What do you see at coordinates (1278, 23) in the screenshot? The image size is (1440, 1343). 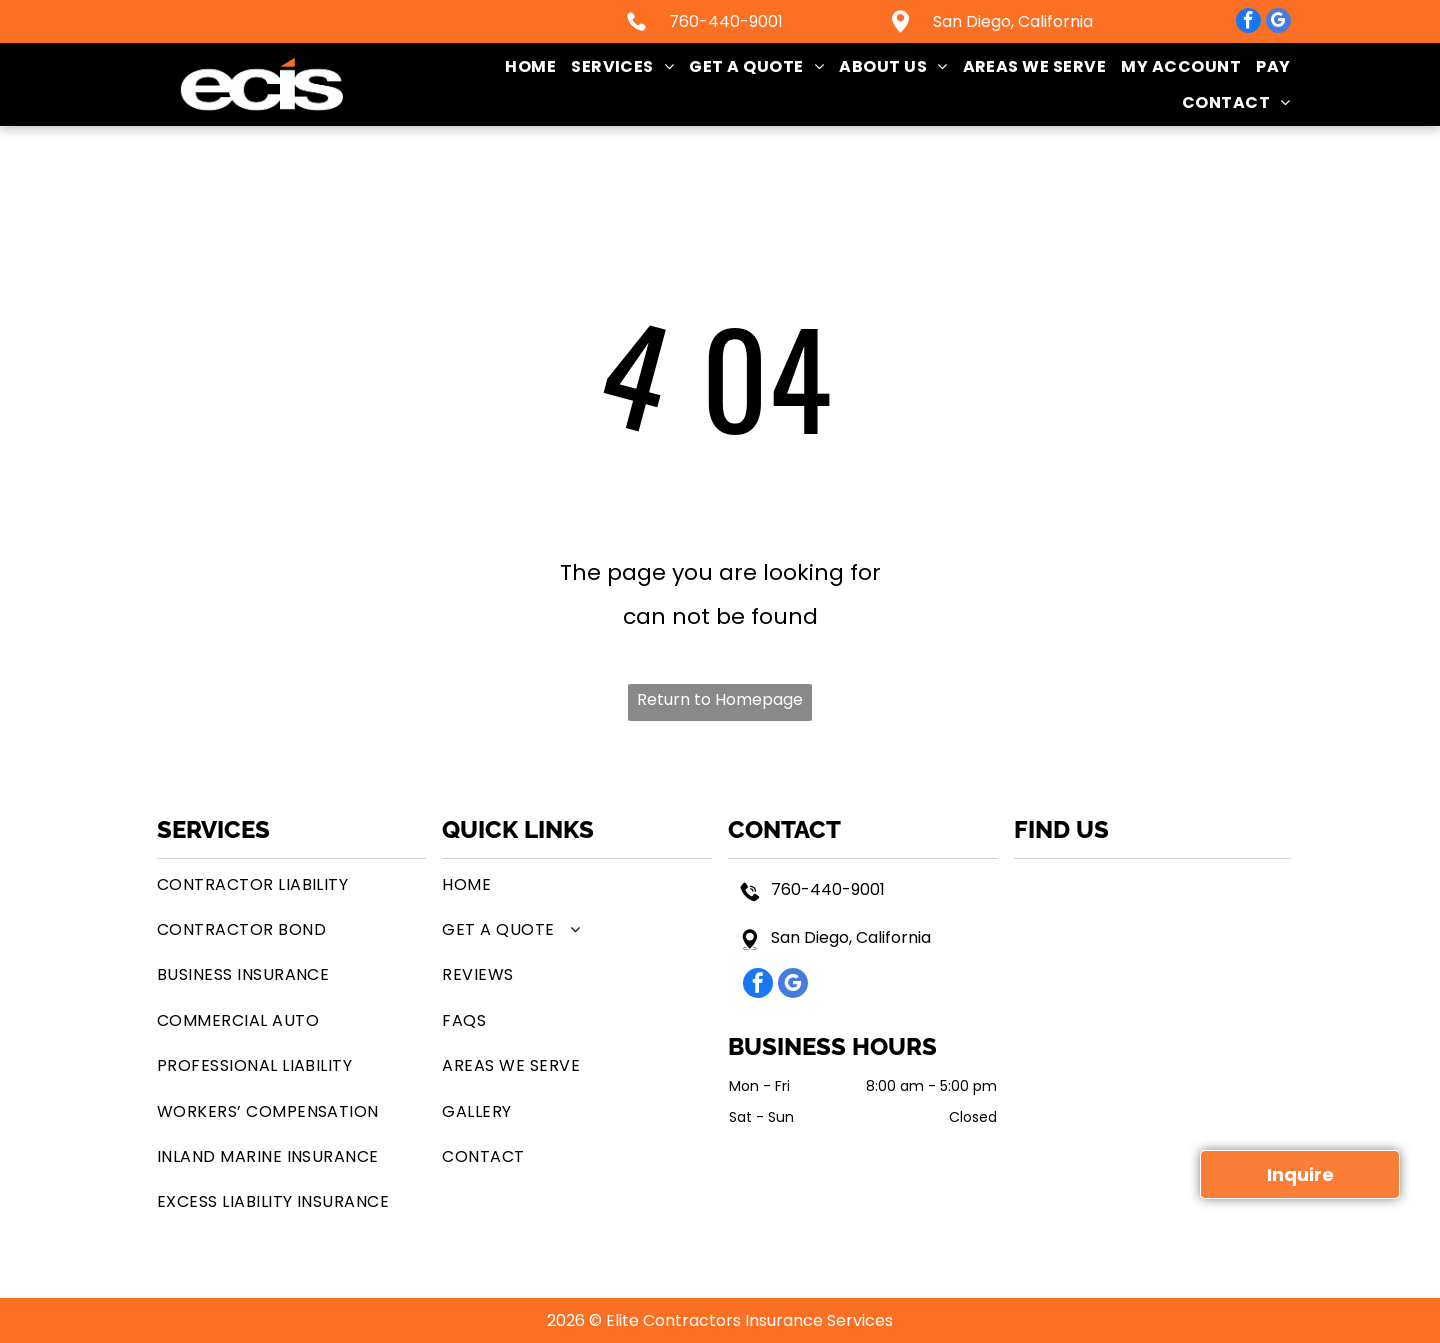 I see `[google_my_business]` at bounding box center [1278, 23].